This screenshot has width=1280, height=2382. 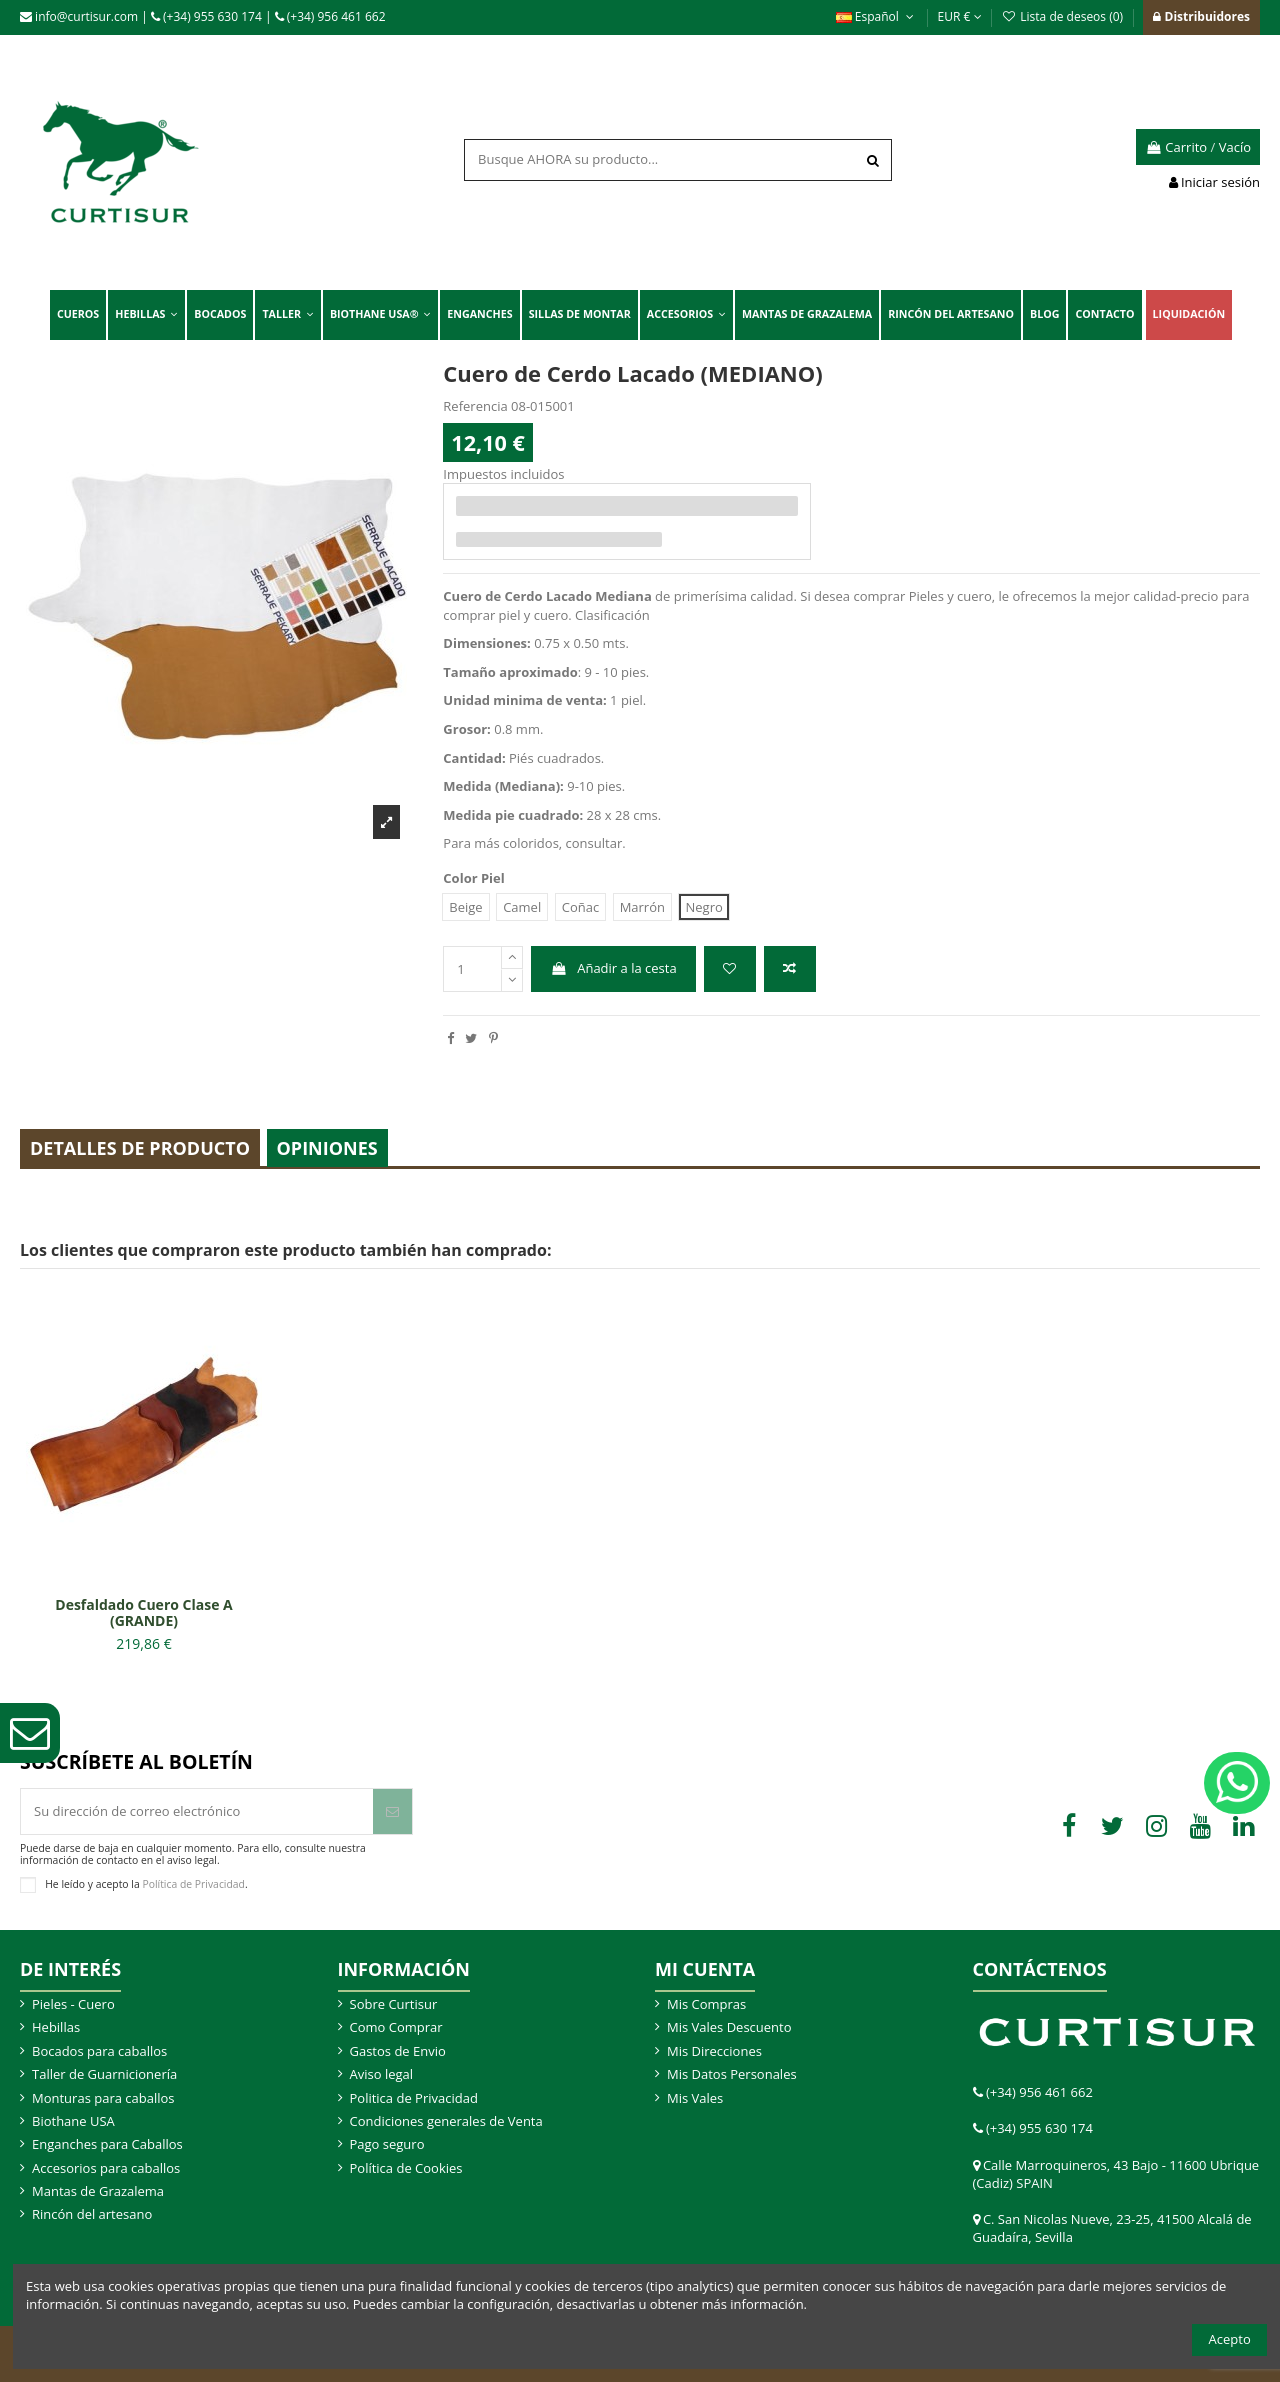 What do you see at coordinates (414, 2098) in the screenshot?
I see `Politica de Privacidad` at bounding box center [414, 2098].